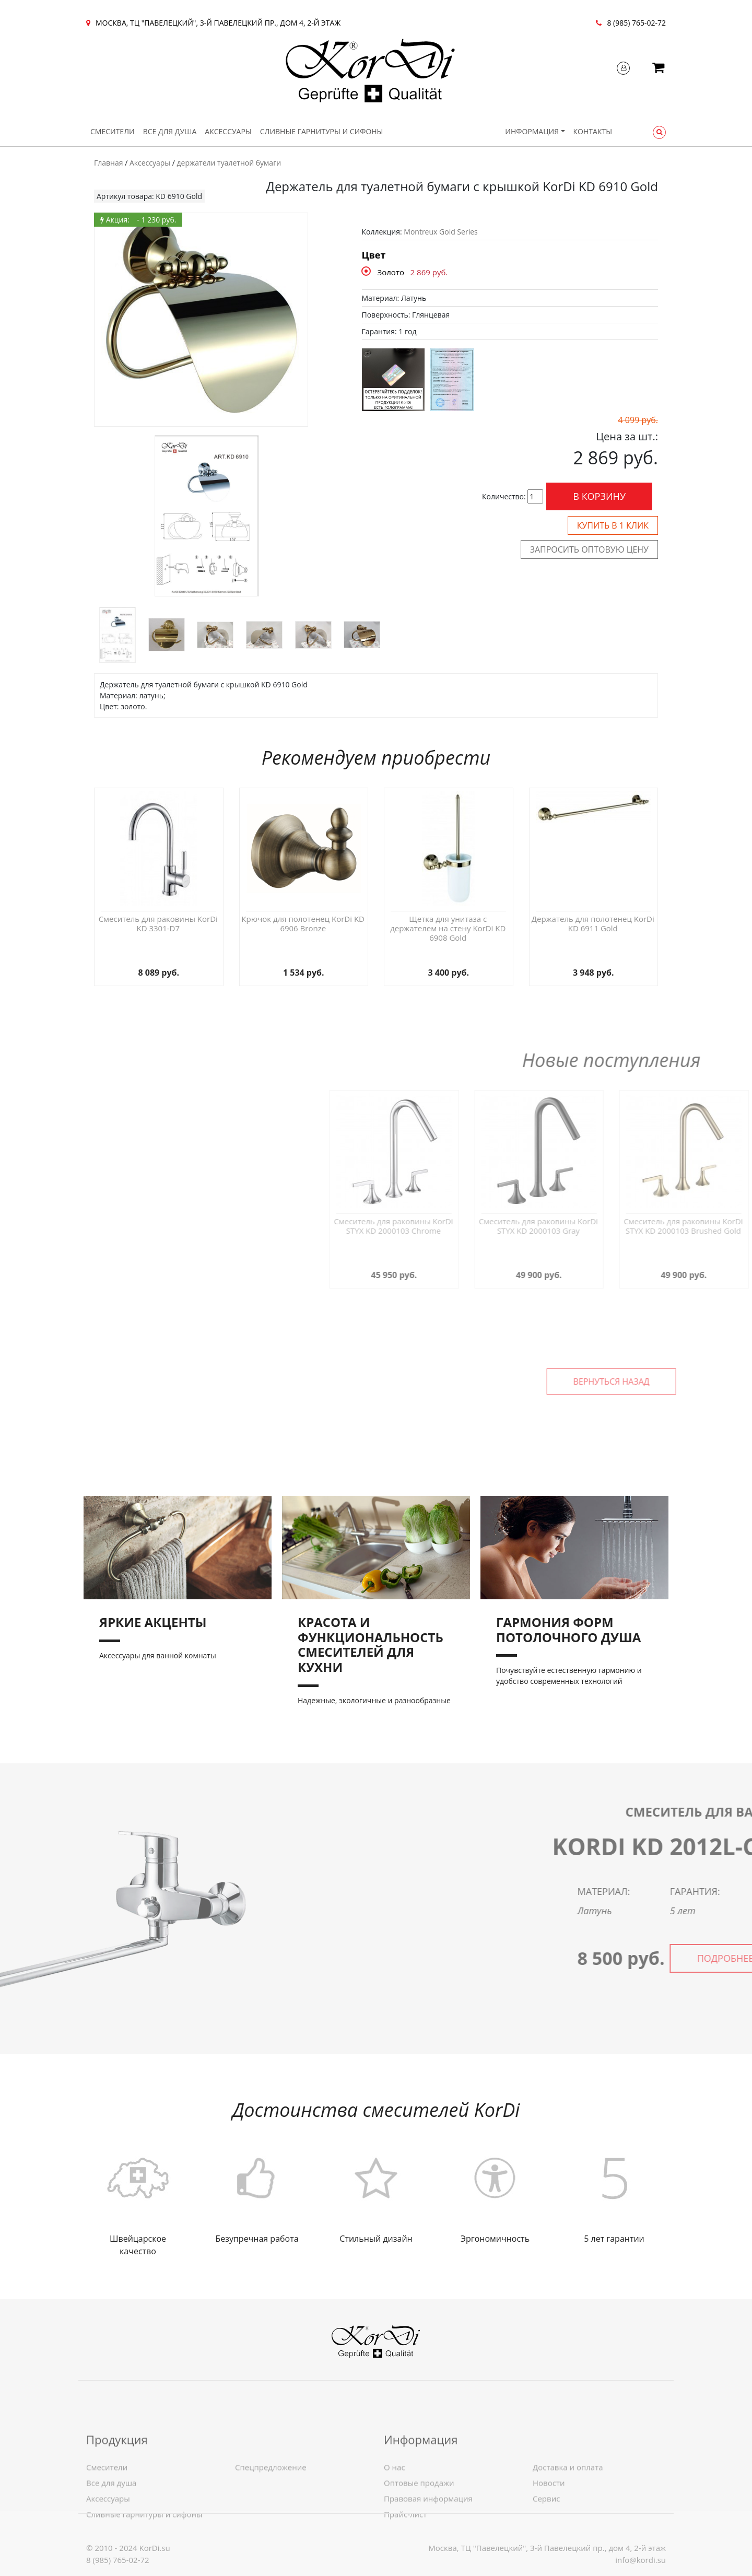 The height and width of the screenshot is (2576, 752). Describe the element at coordinates (229, 163) in the screenshot. I see `держатели туалетной бумаги` at that location.